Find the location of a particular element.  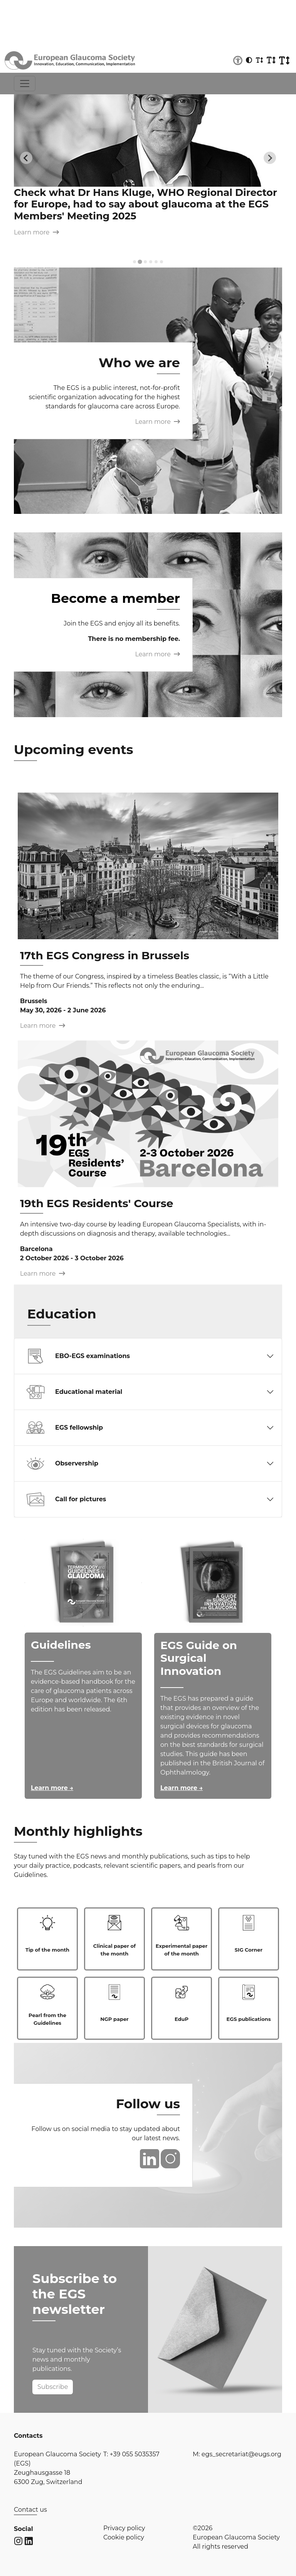

[Next slide] is located at coordinates (270, 158).